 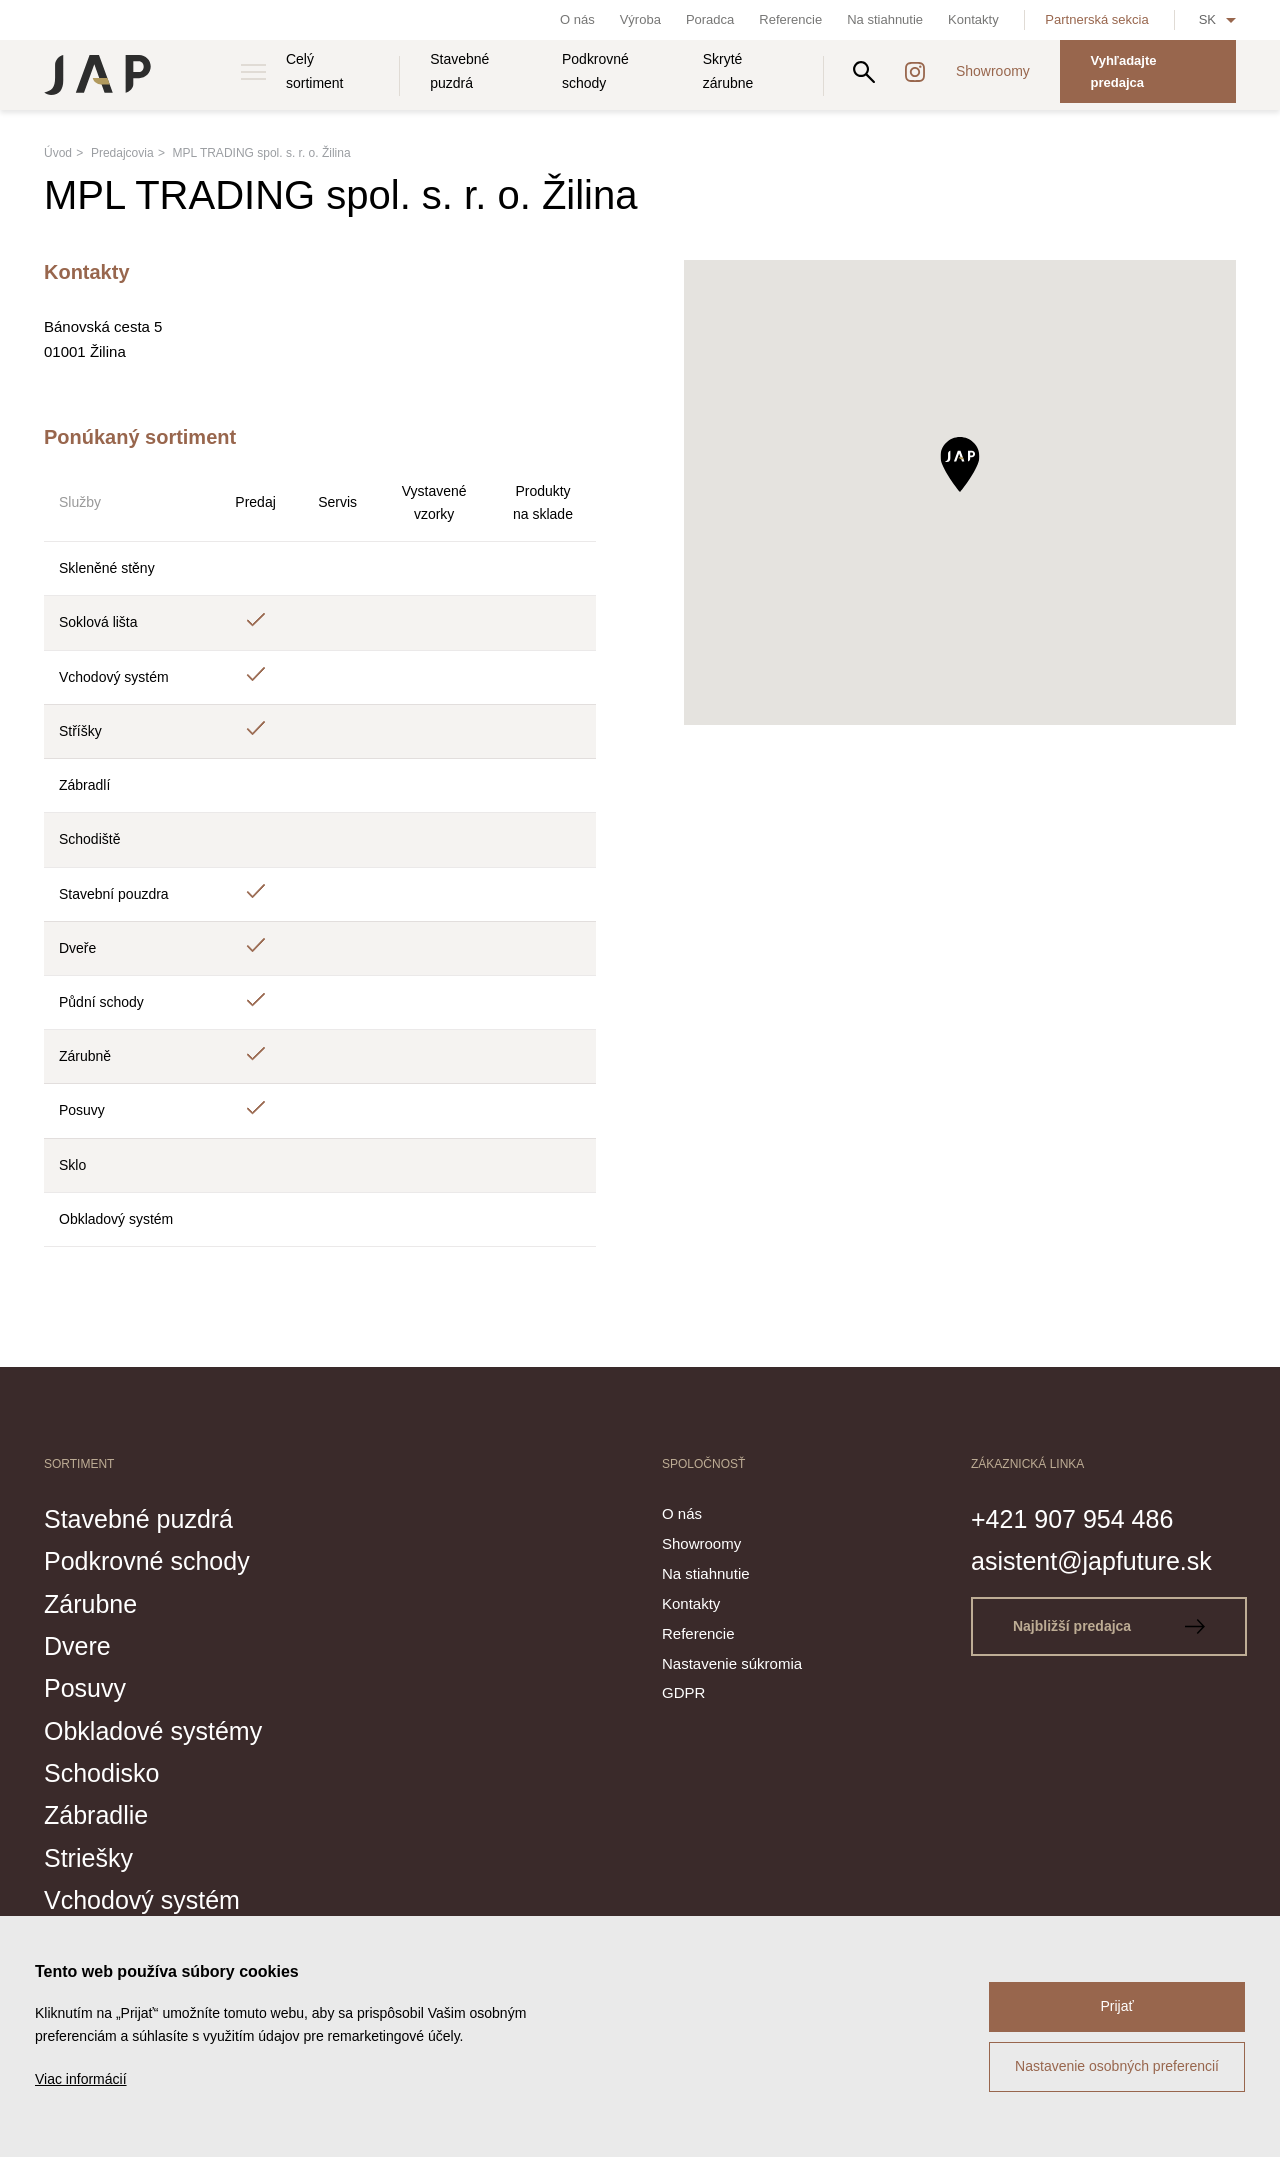 I want to click on Stavebné puzdrá, so click(x=459, y=70).